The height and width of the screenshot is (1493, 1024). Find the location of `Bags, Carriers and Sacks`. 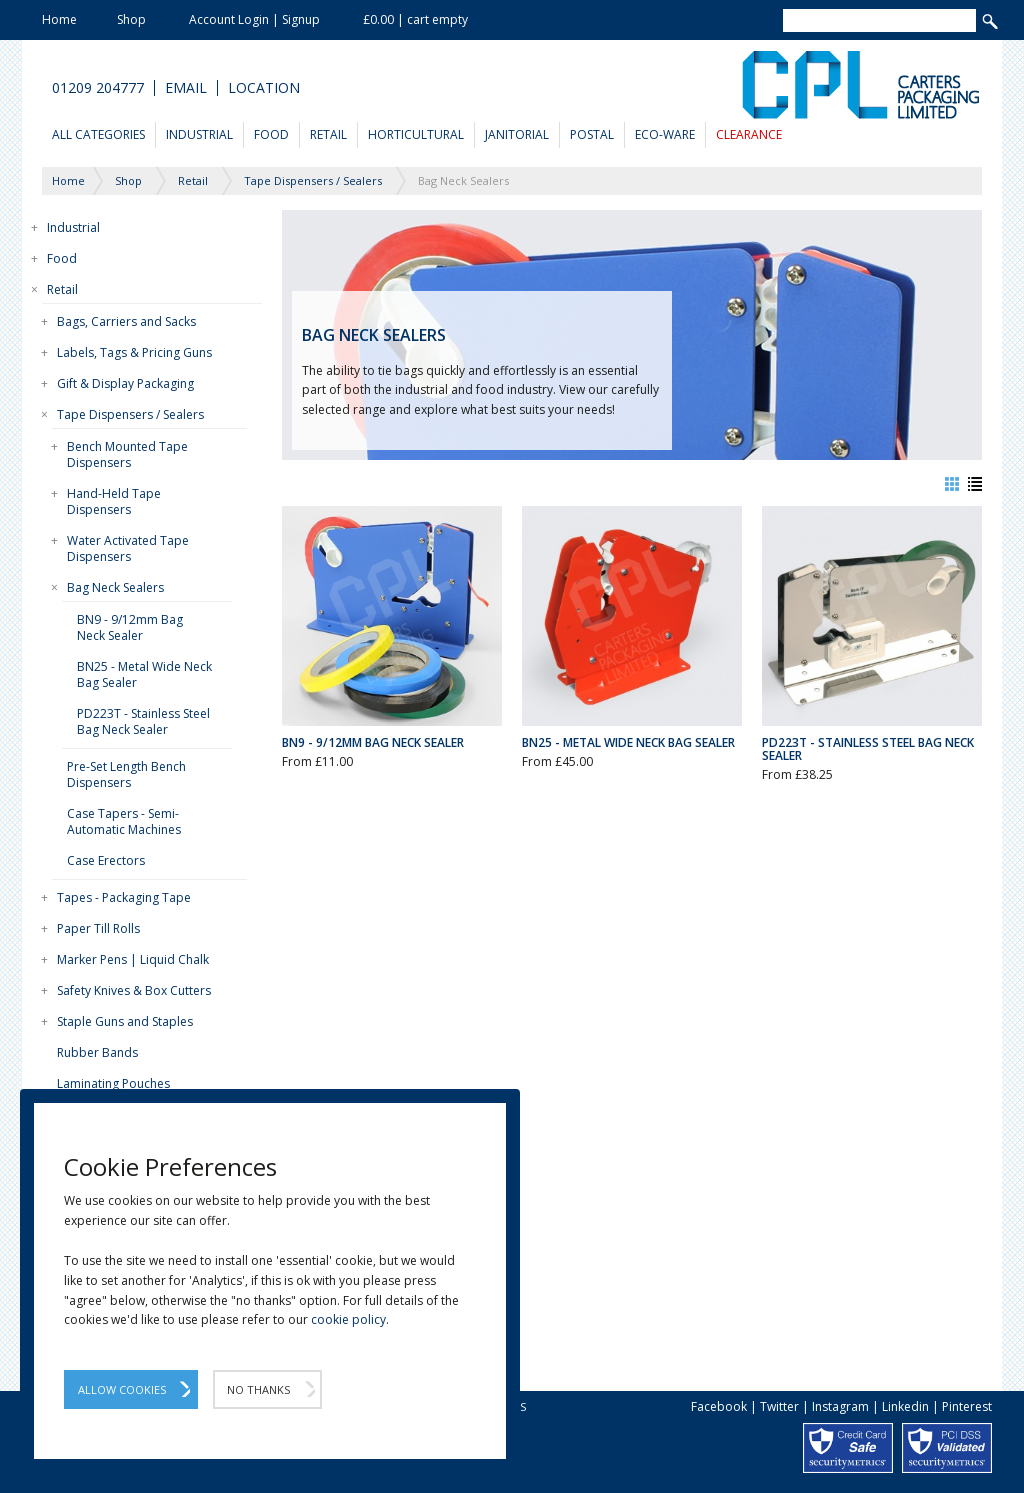

Bags, Carriers and Sacks is located at coordinates (126, 321).